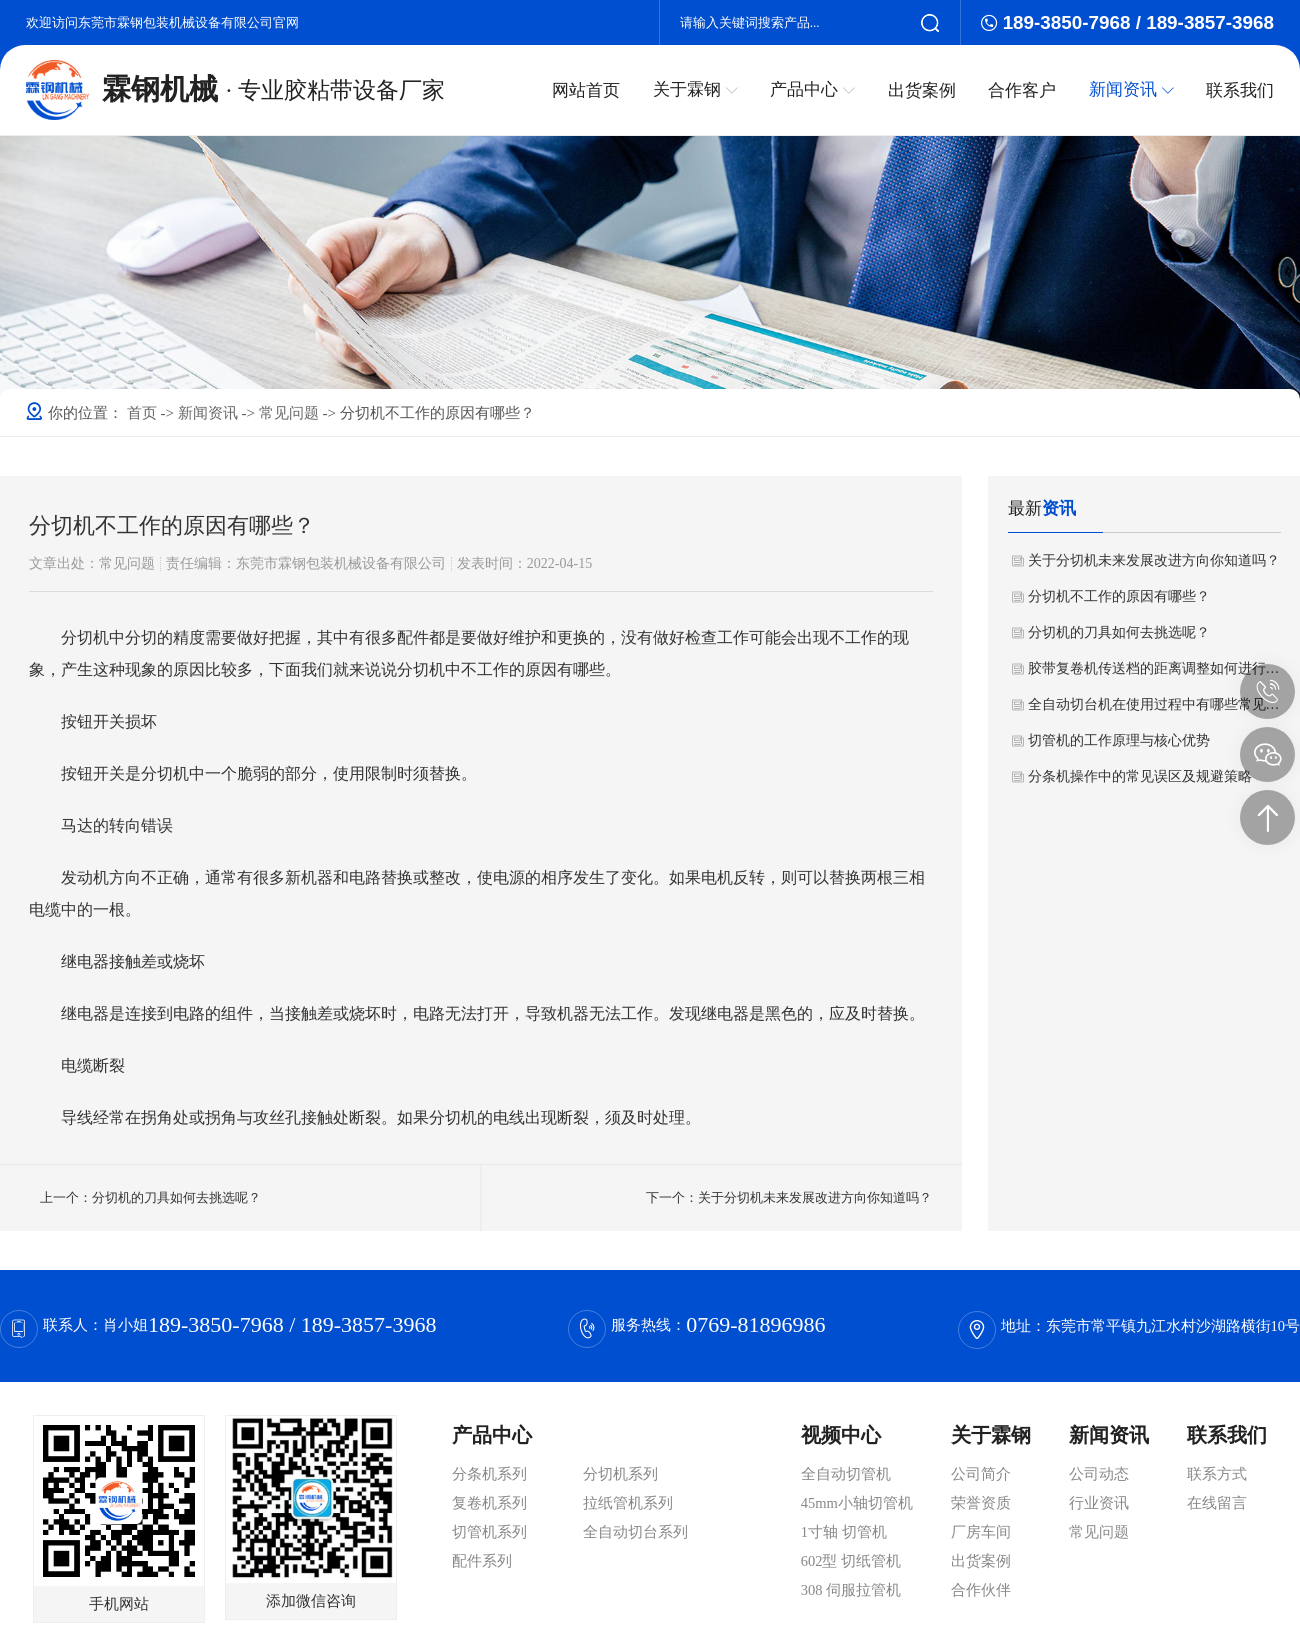 This screenshot has height=1640, width=1300. Describe the element at coordinates (851, 1561) in the screenshot. I see `602型 切纸管机` at that location.